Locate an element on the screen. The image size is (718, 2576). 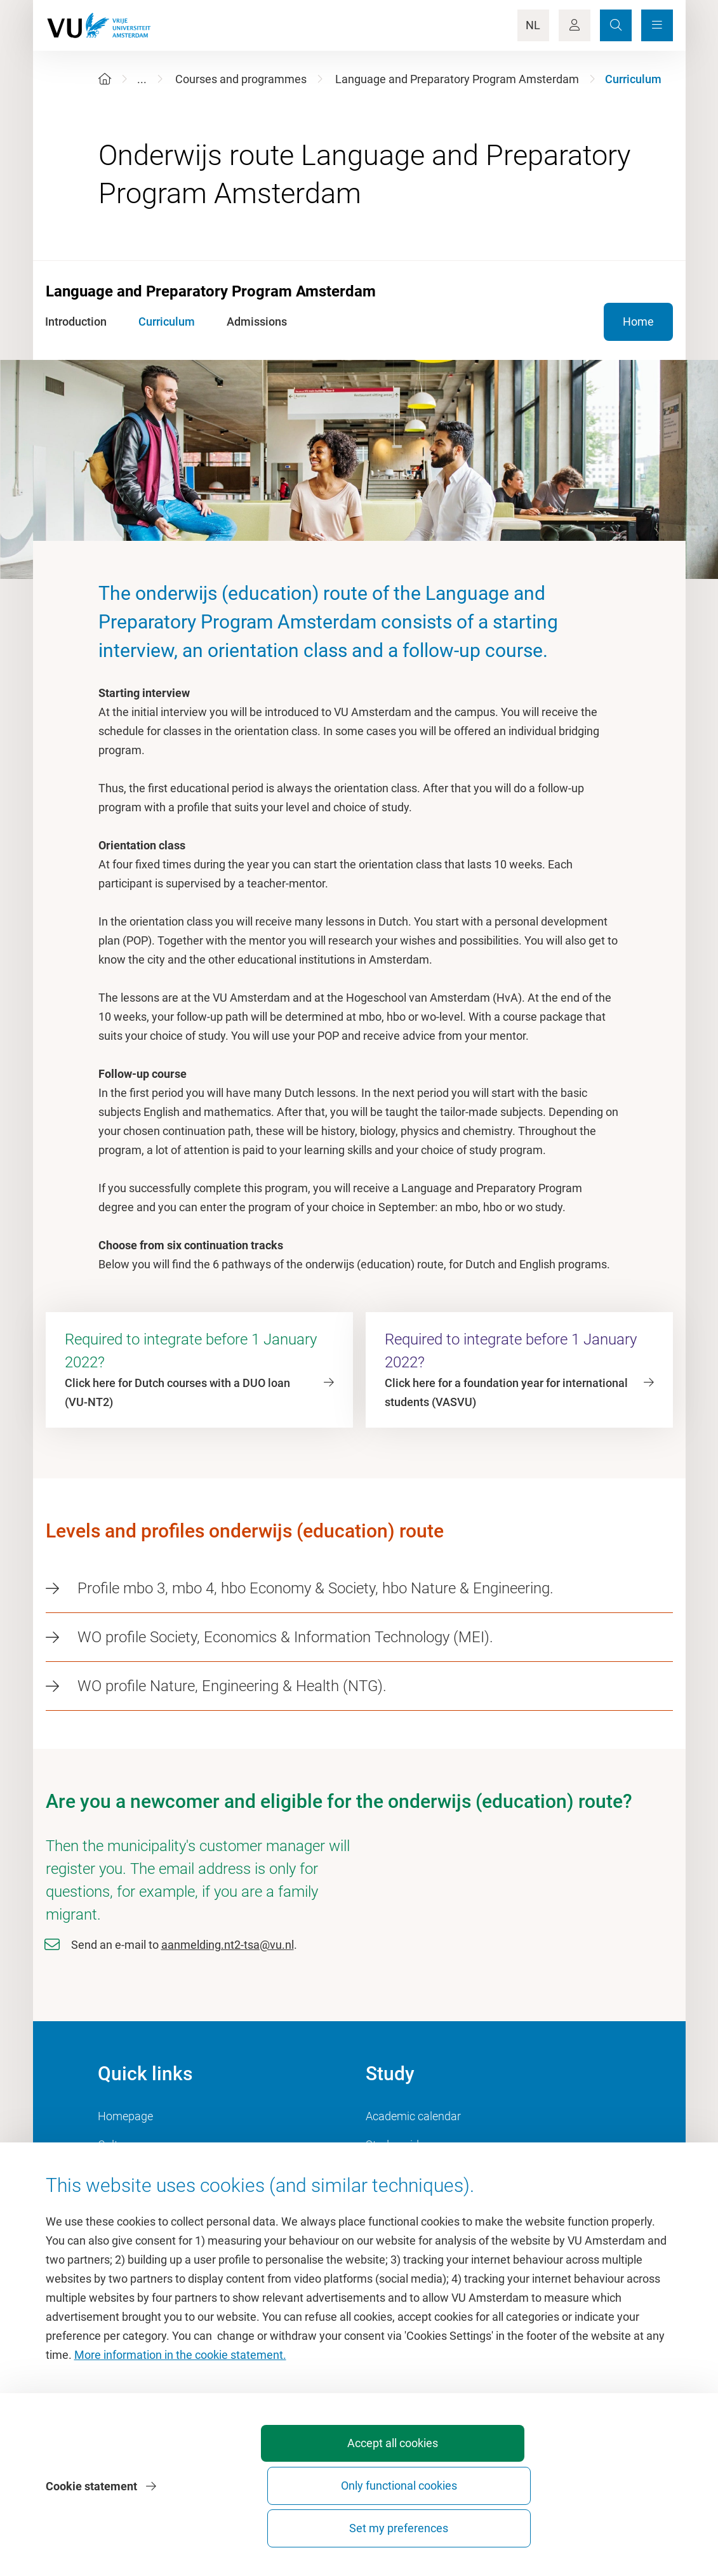
NL [Language Switch] is located at coordinates (533, 25).